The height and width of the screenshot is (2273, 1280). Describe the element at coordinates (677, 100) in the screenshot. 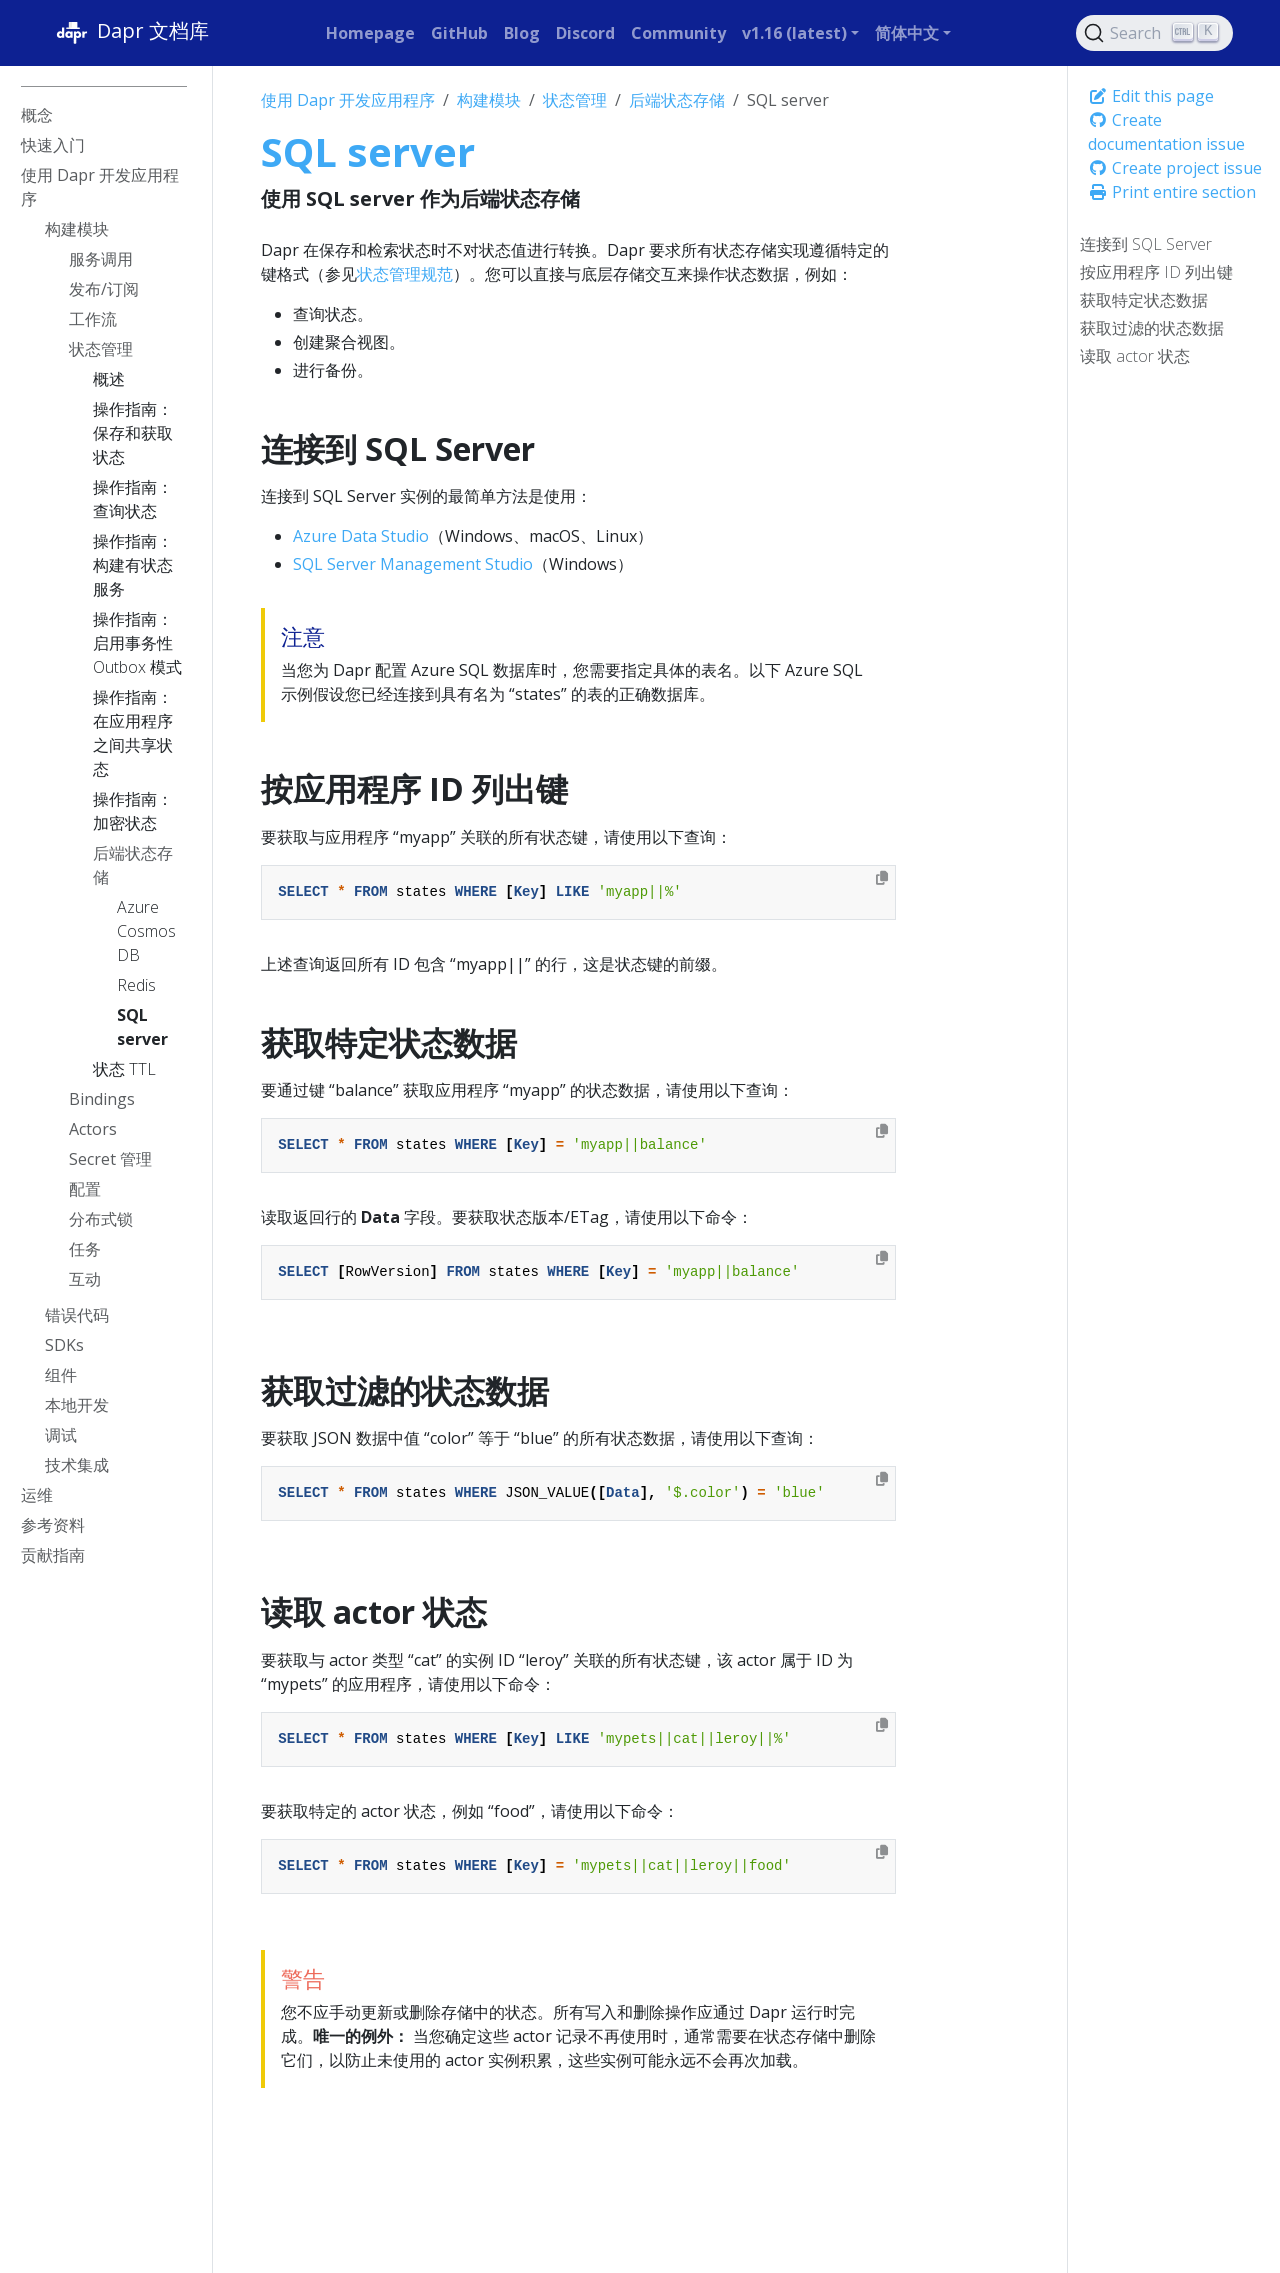

I see `后端状态存储` at that location.